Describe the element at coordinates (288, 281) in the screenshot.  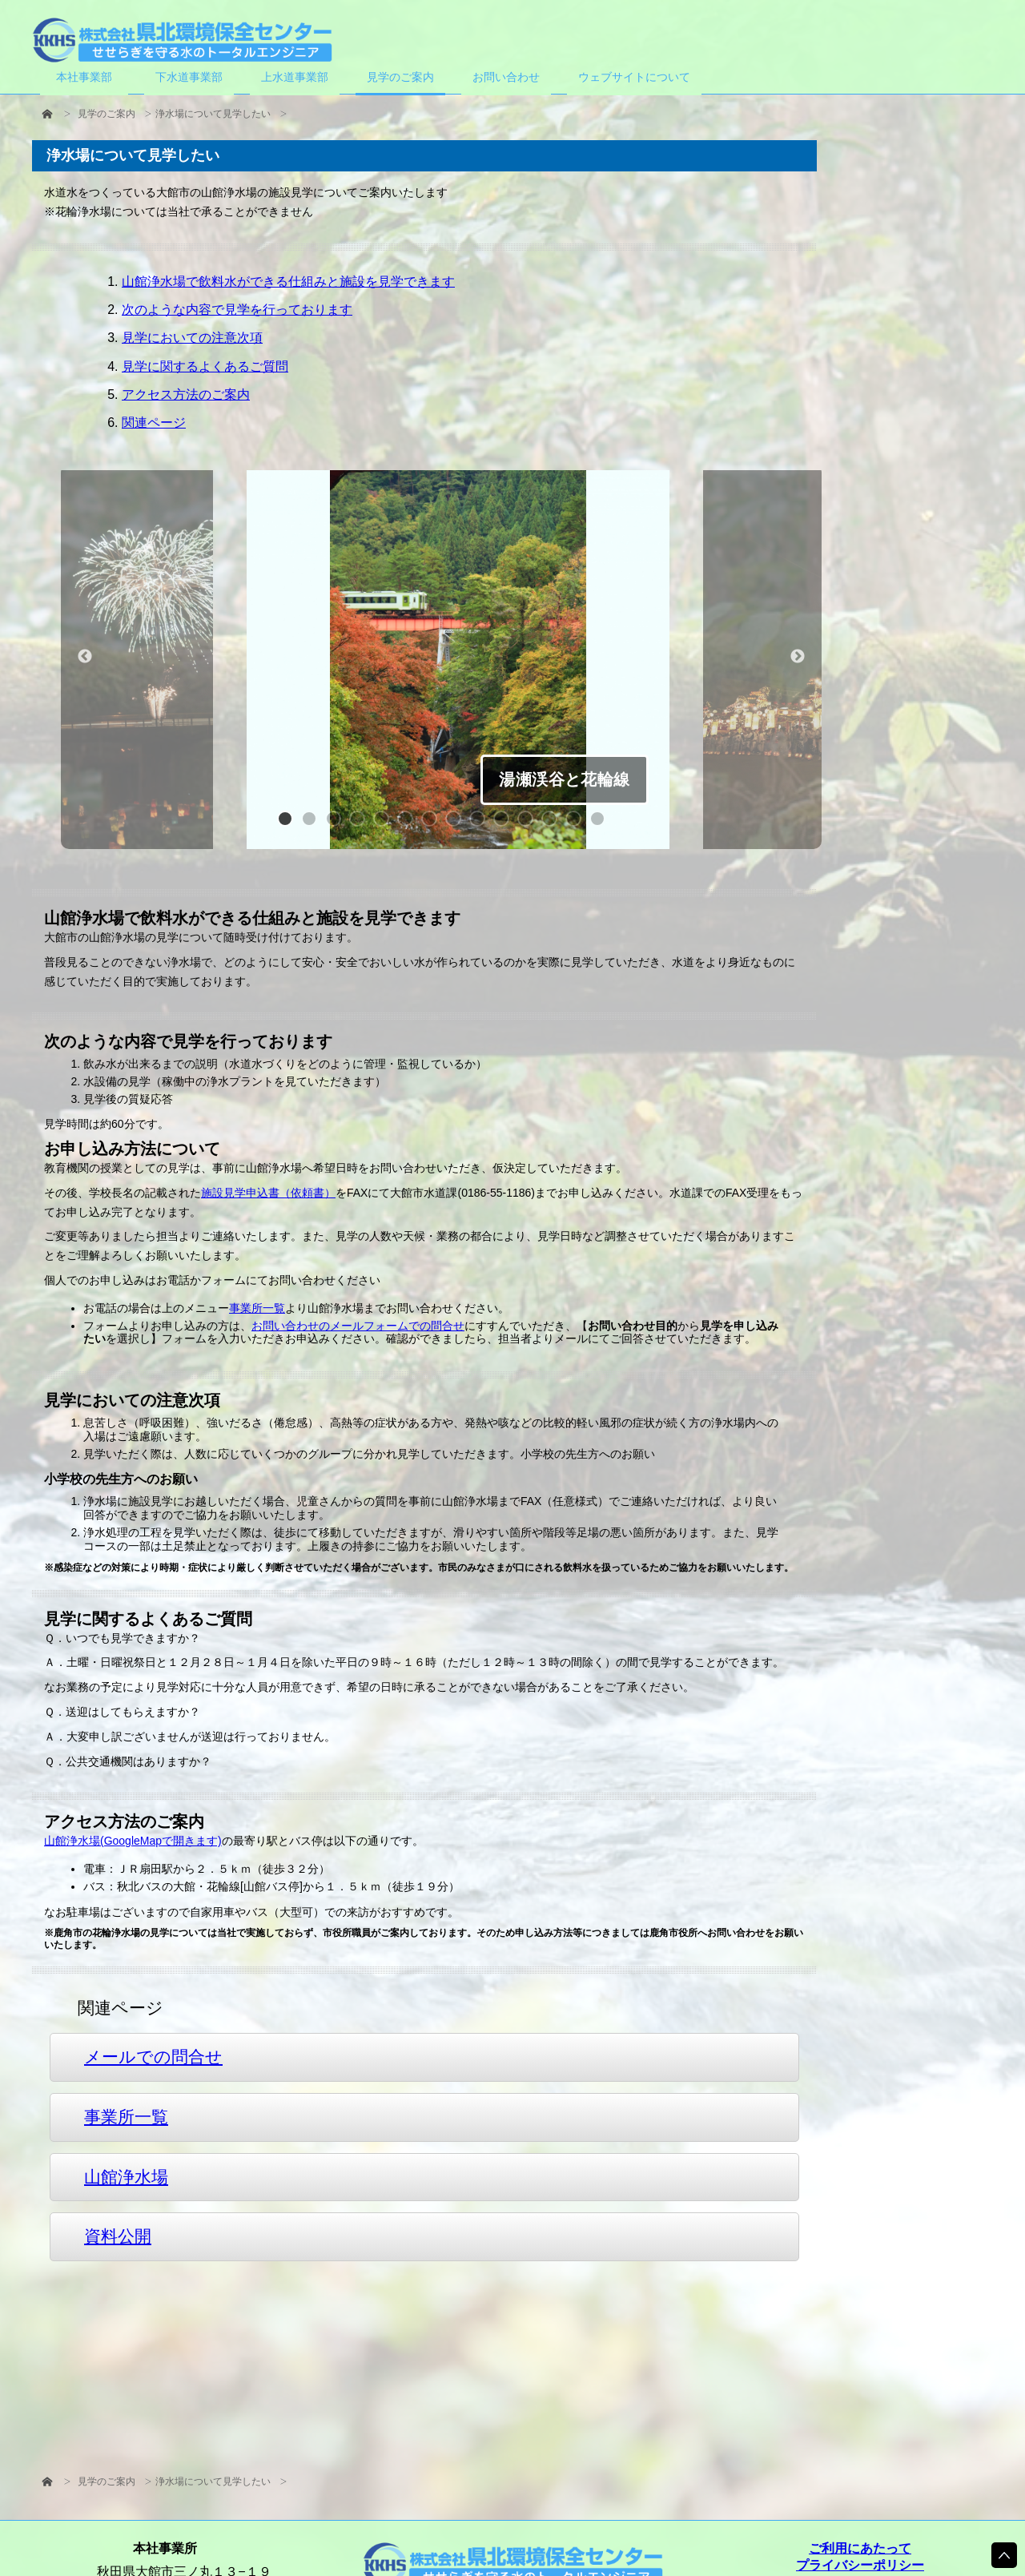
I see `山館浄水場で飲料水ができる仕組みと施設を見学できます` at that location.